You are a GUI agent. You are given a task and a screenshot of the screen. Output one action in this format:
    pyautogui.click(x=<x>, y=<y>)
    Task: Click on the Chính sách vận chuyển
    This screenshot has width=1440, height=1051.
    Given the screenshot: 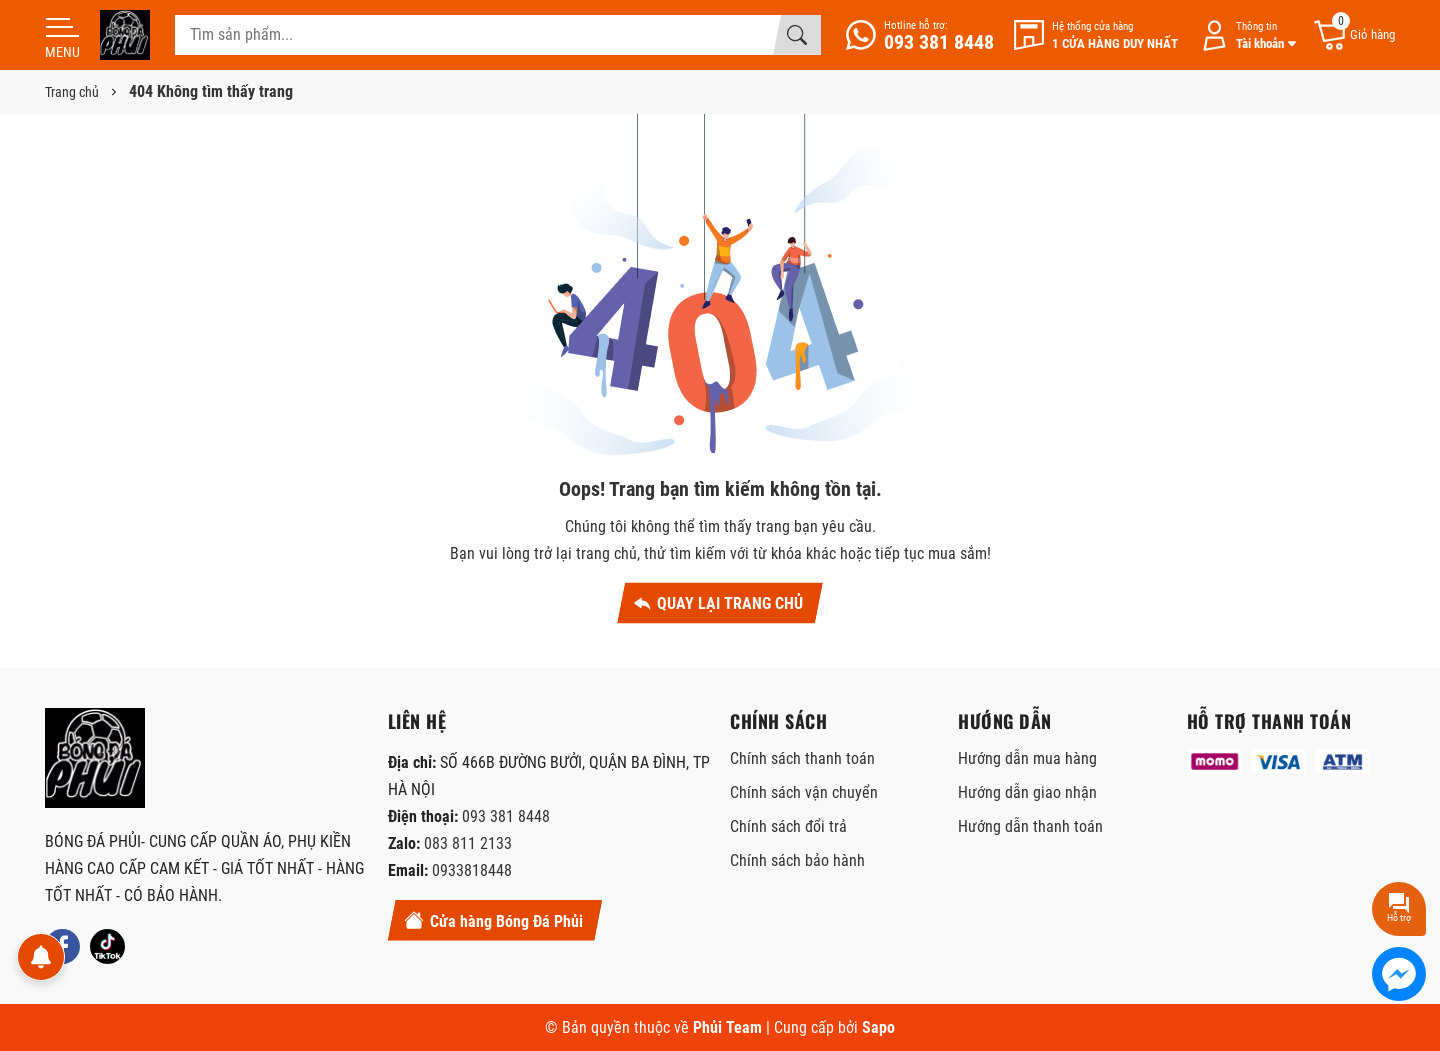 What is the action you would take?
    pyautogui.click(x=804, y=792)
    